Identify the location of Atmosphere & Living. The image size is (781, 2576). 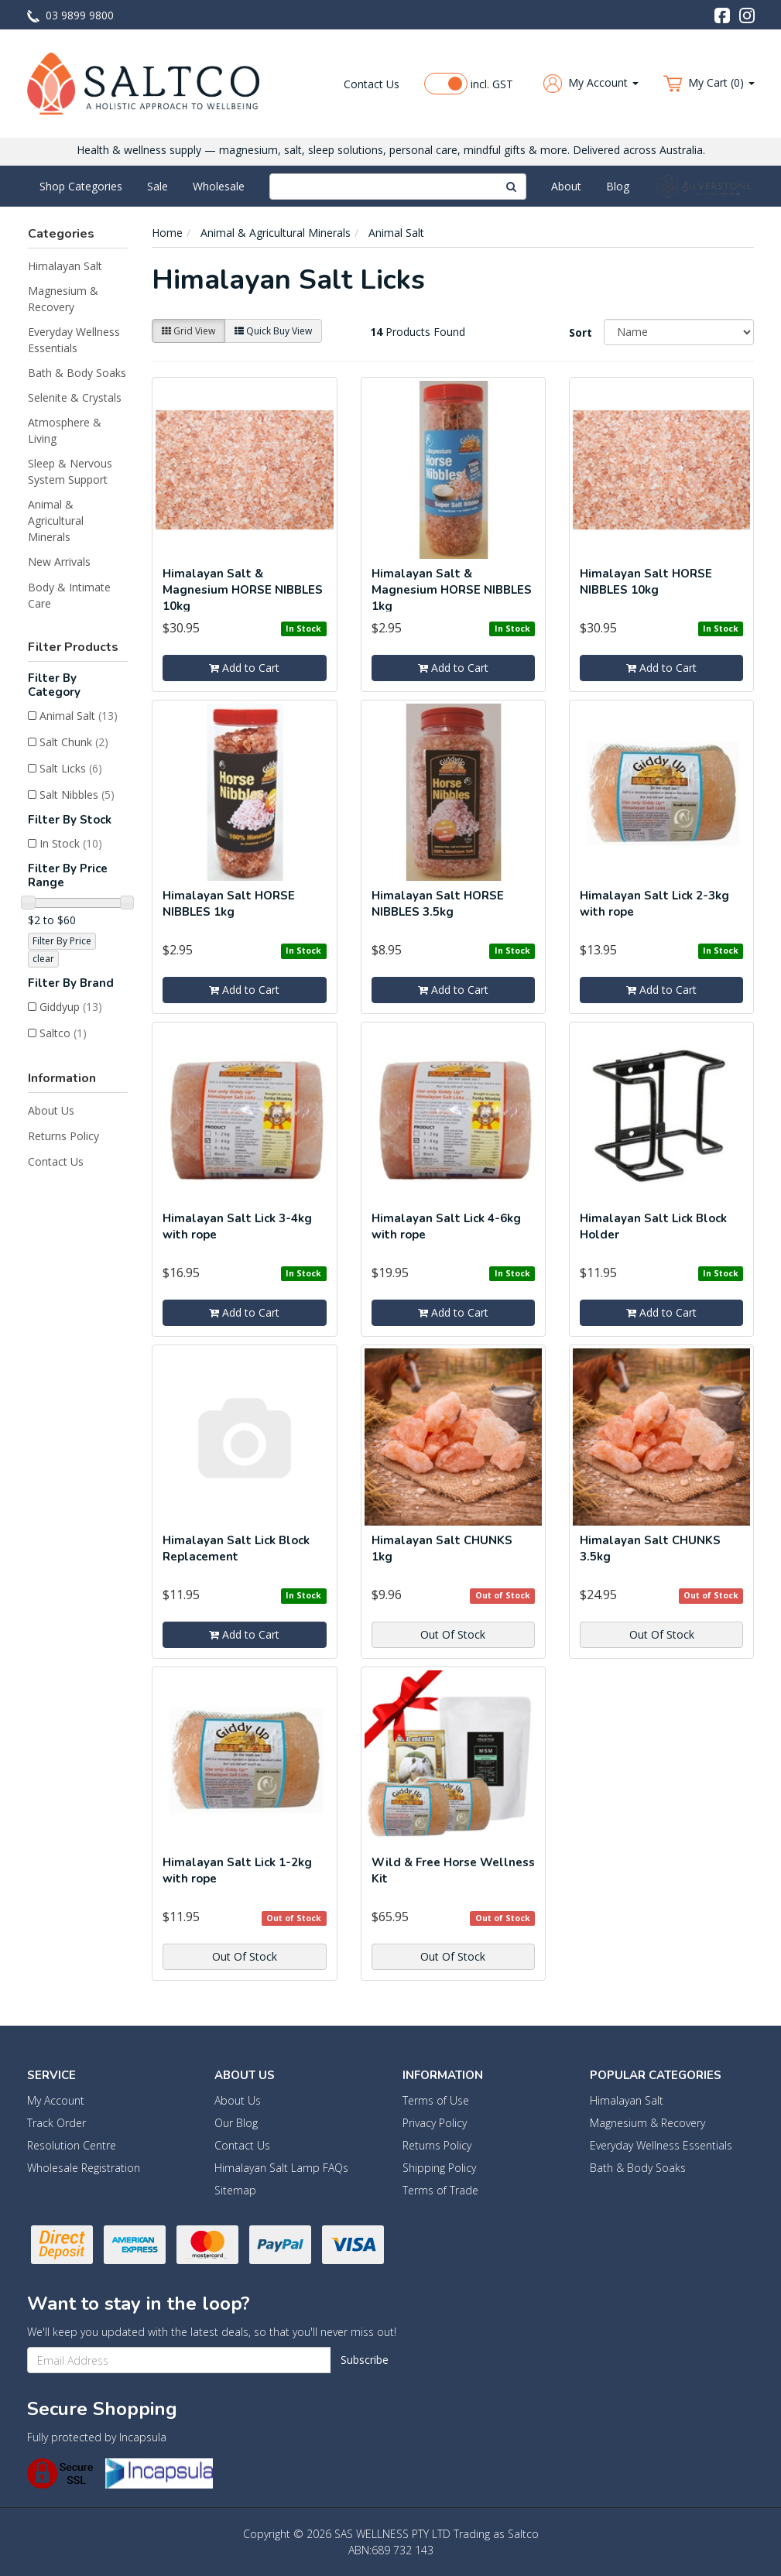
(64, 430).